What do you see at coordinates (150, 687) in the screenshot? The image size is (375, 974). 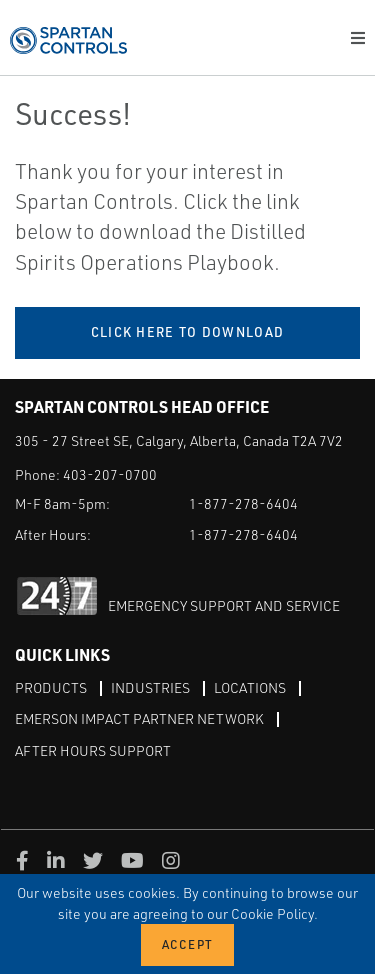 I see `Industries` at bounding box center [150, 687].